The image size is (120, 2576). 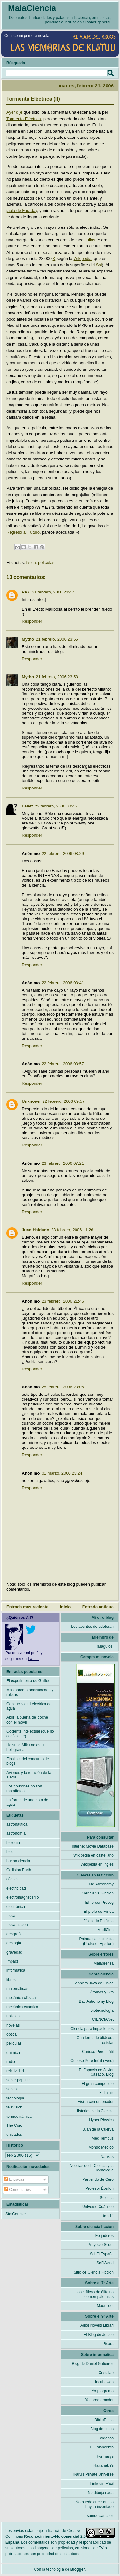 What do you see at coordinates (103, 2019) in the screenshot?
I see `CIENCIANet` at bounding box center [103, 2019].